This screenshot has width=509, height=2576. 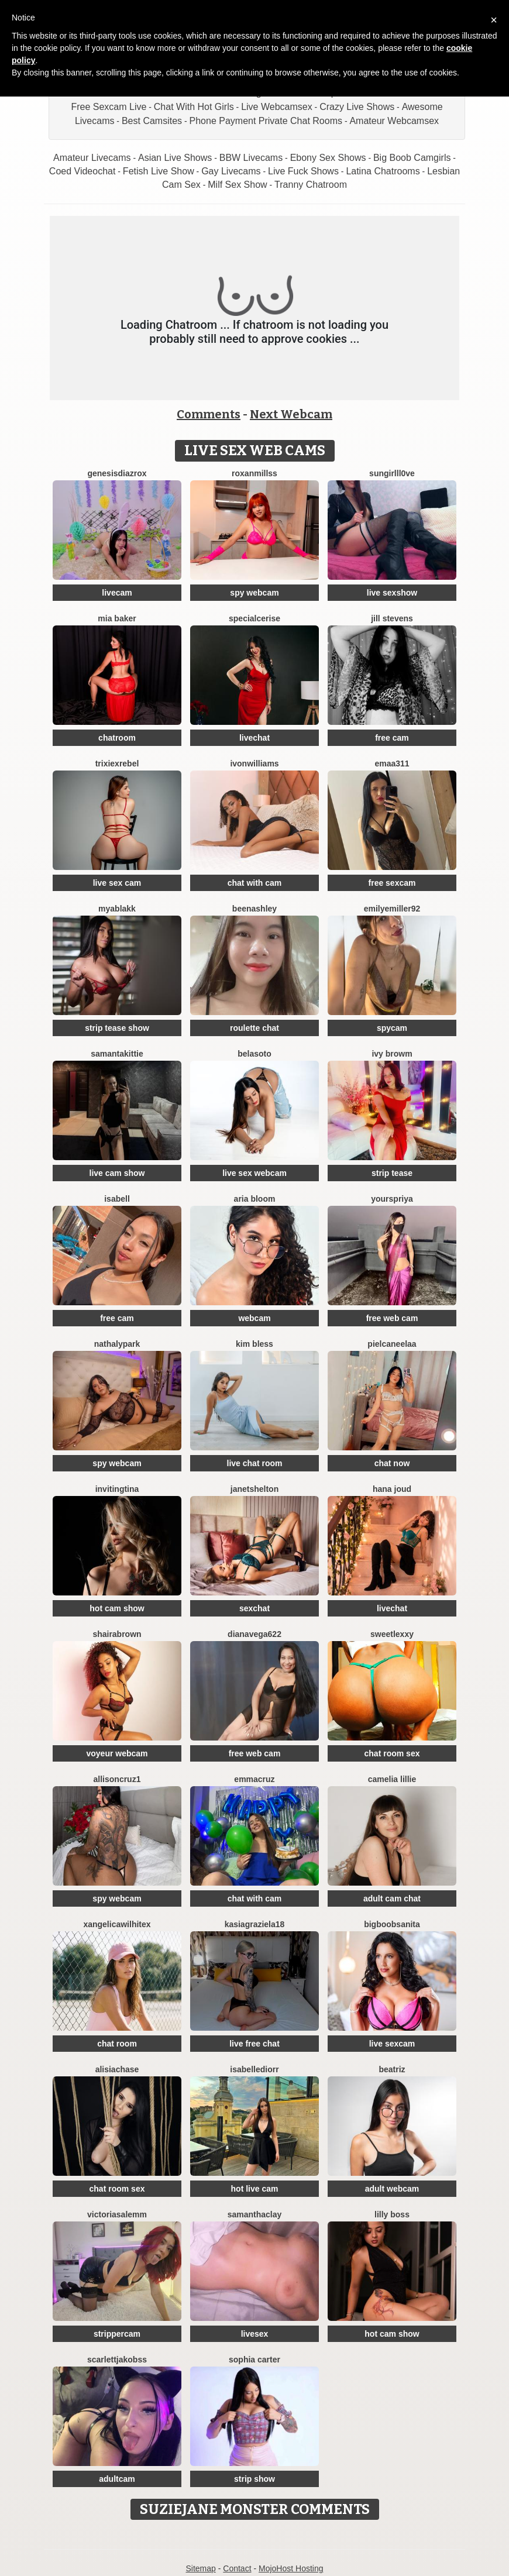 I want to click on VictoriaSalemm, so click(x=117, y=2214).